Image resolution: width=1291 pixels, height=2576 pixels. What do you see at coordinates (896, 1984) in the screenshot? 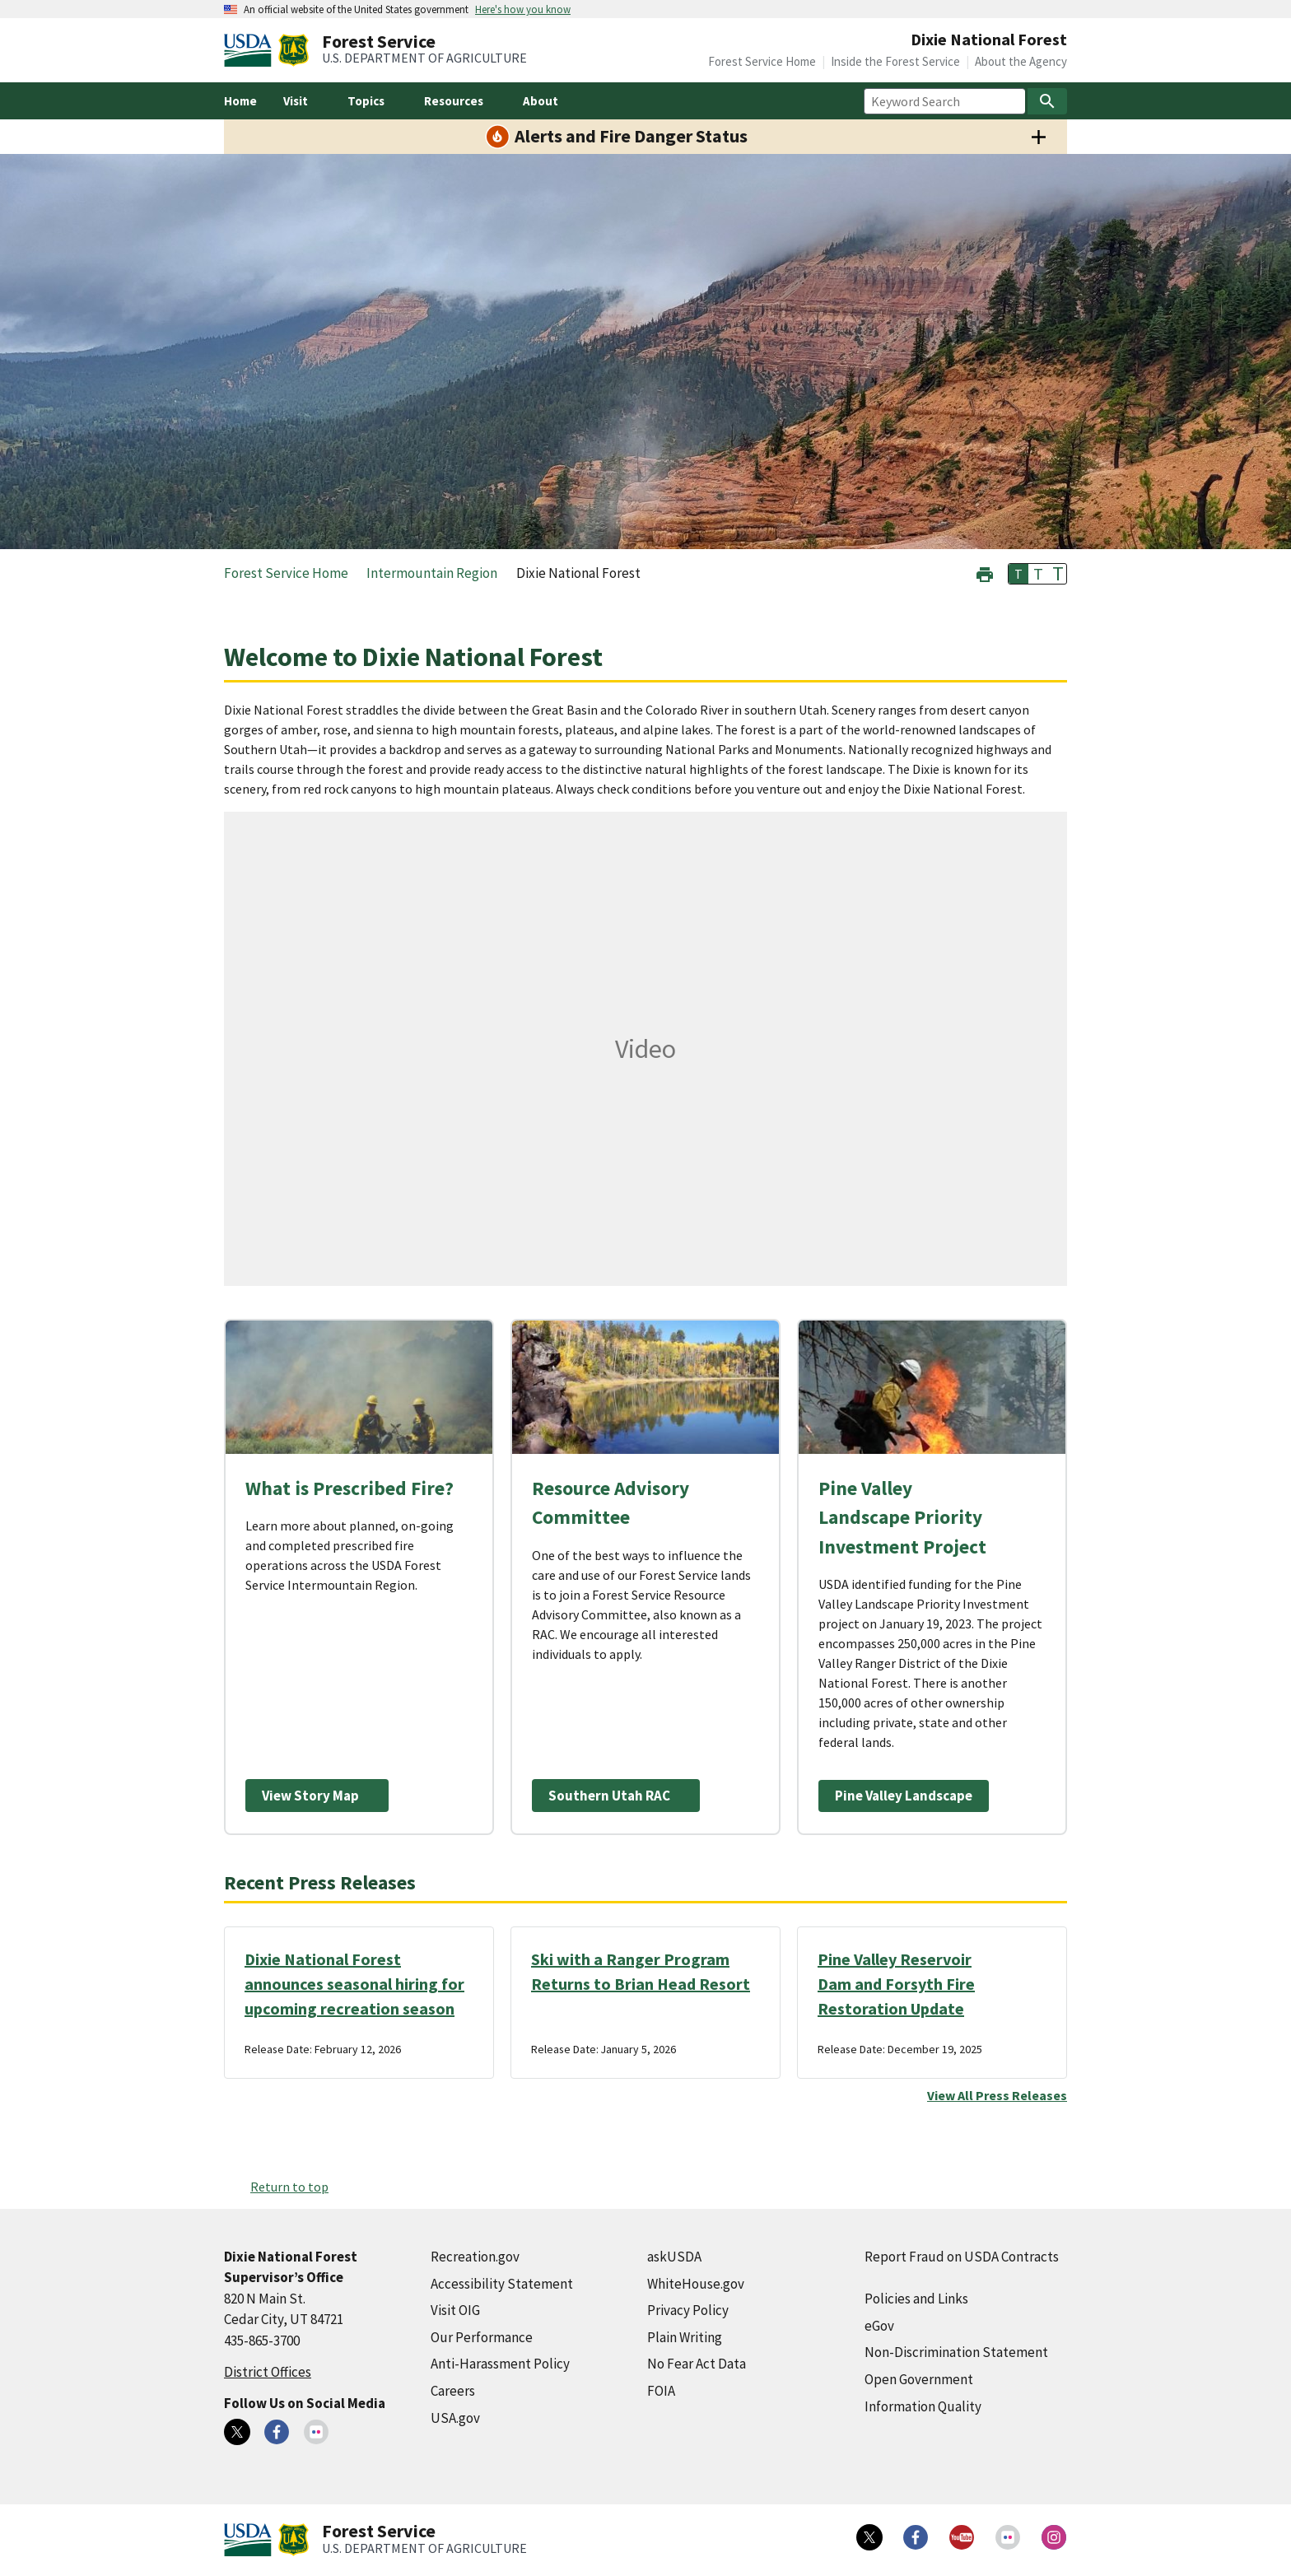
I see `Pine Valley Reservoir Dam and Forsyth Fire Restoration Update` at bounding box center [896, 1984].